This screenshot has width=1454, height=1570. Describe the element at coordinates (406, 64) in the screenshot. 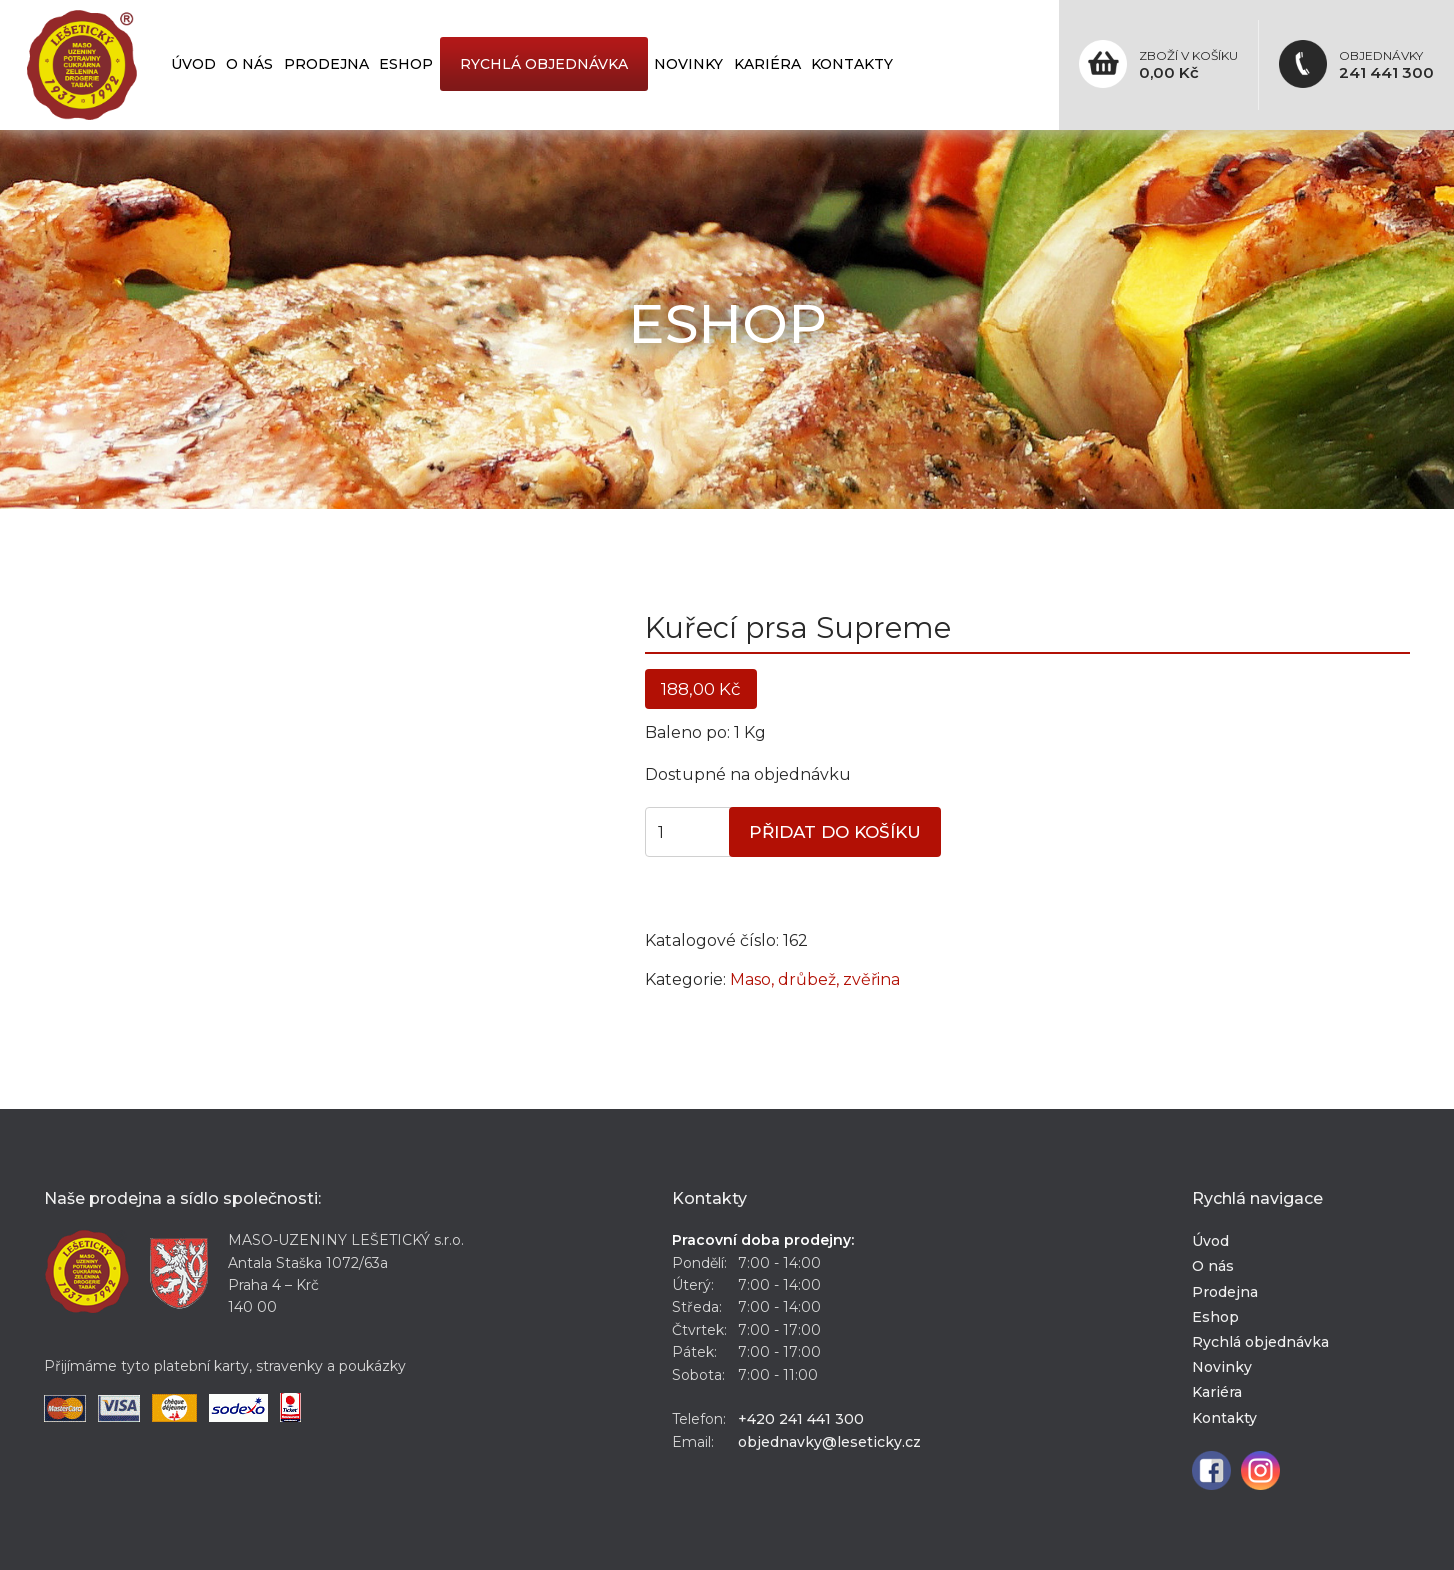

I see `Eshop` at that location.